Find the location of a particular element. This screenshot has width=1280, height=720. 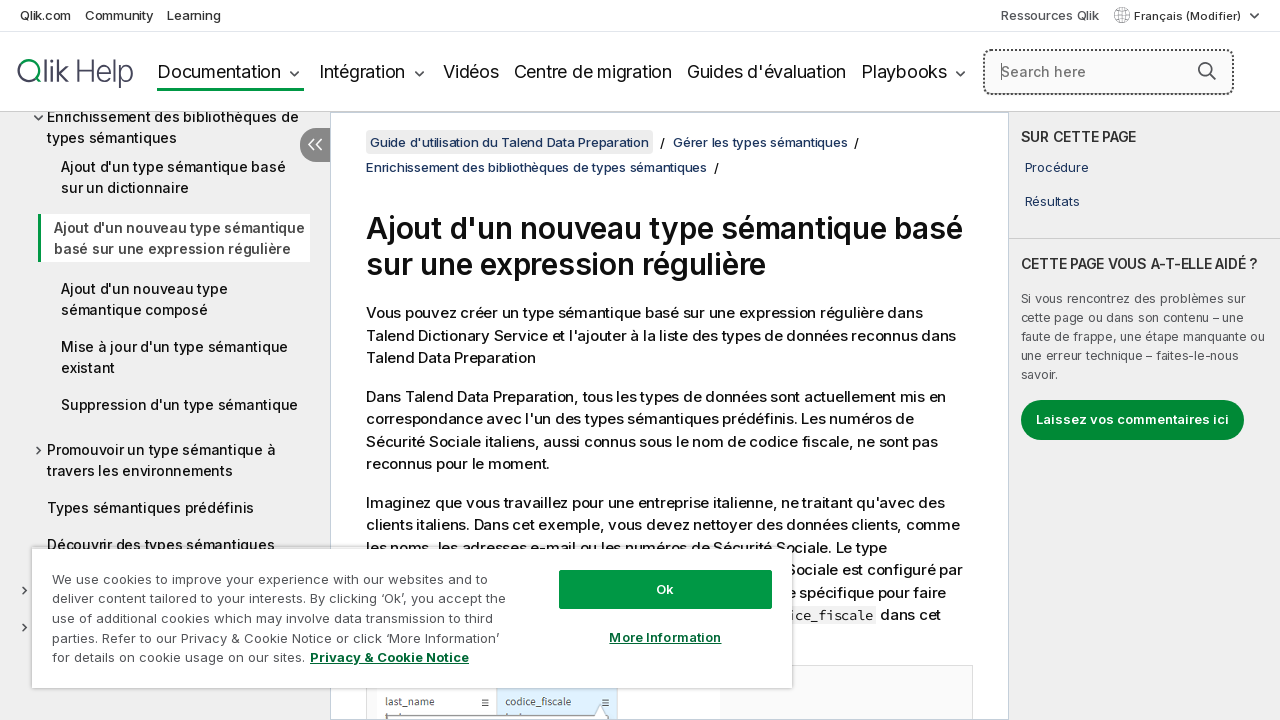

Ressources Qlik is located at coordinates (1049, 15).